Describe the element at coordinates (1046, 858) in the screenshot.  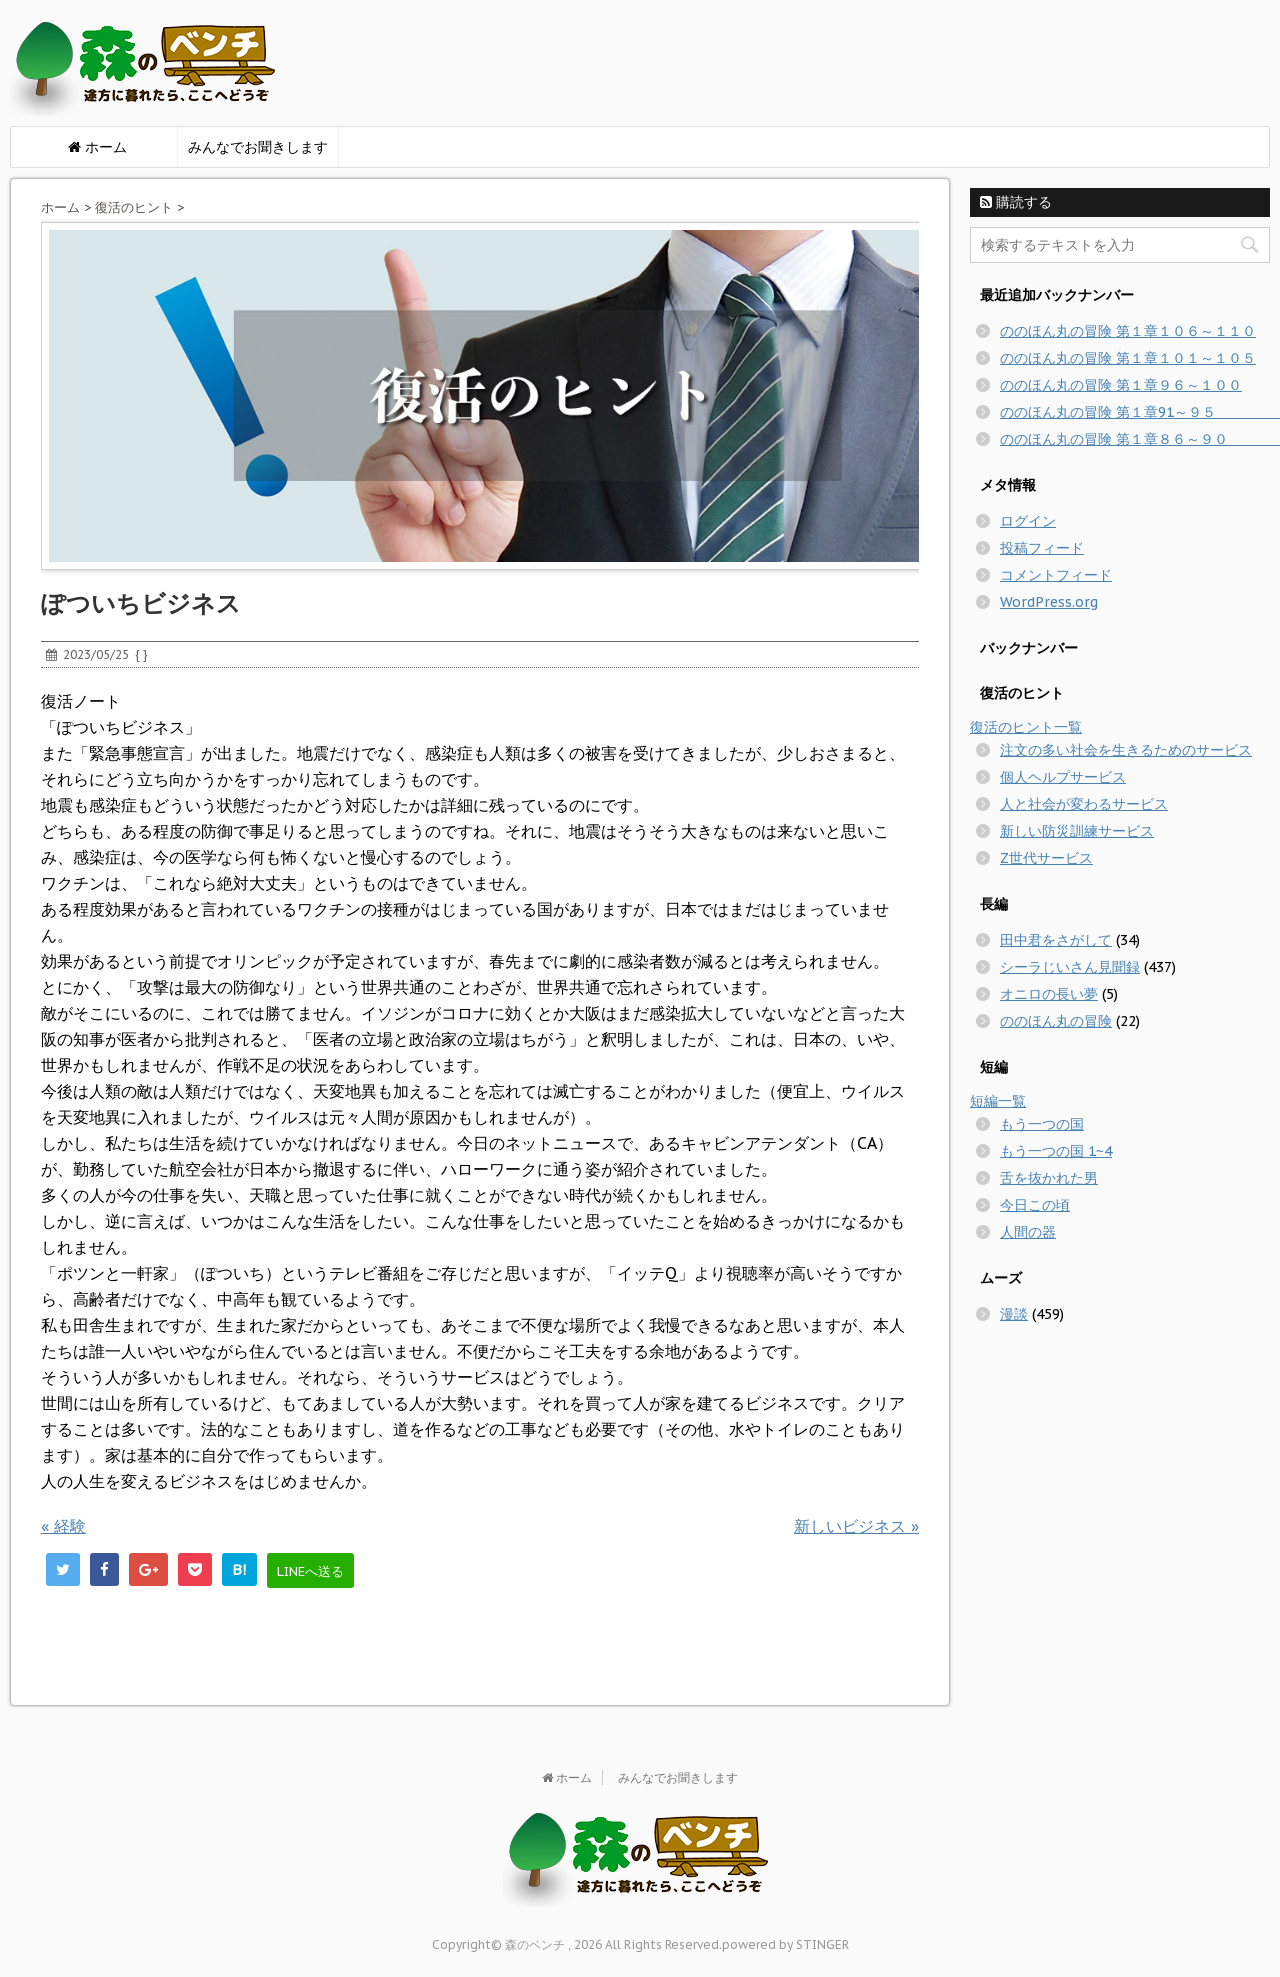
I see `Z世代サービス` at that location.